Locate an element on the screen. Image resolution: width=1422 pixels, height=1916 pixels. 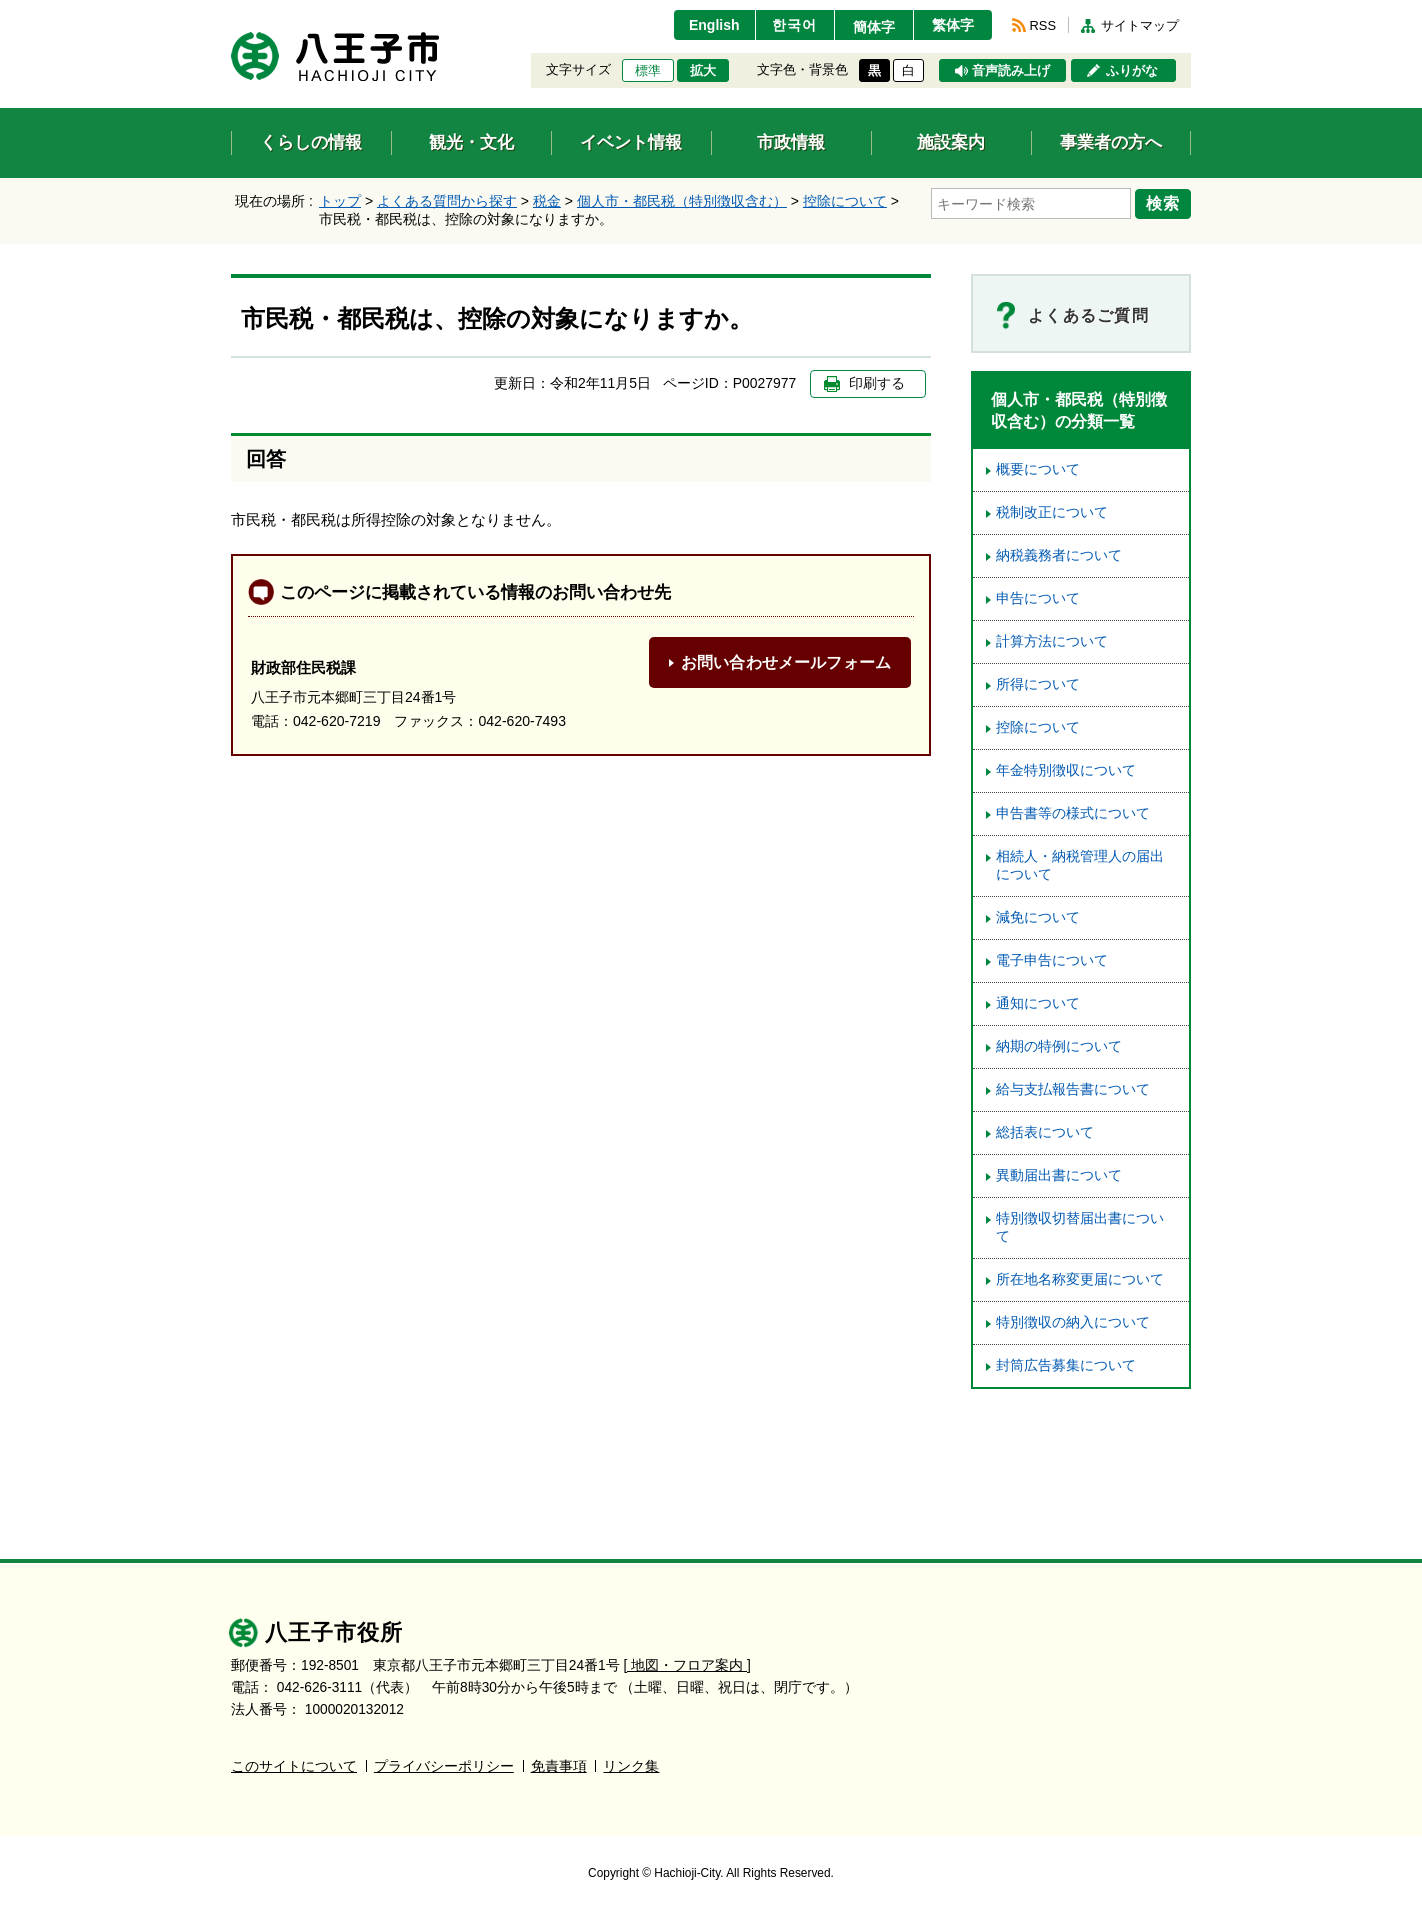
[ 地図・フロア案内 ] is located at coordinates (687, 1665).